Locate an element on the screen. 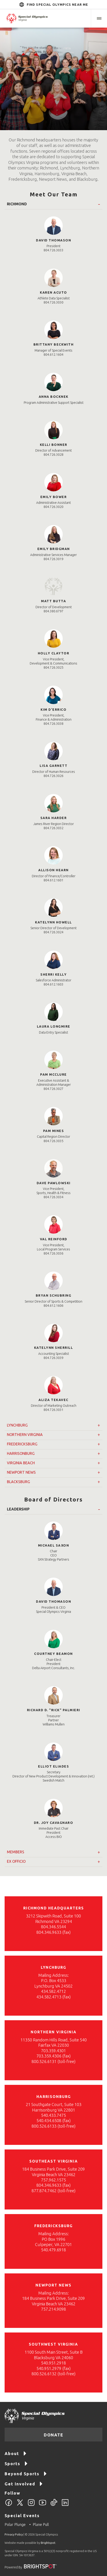  Sara Harder is located at coordinates (53, 818).